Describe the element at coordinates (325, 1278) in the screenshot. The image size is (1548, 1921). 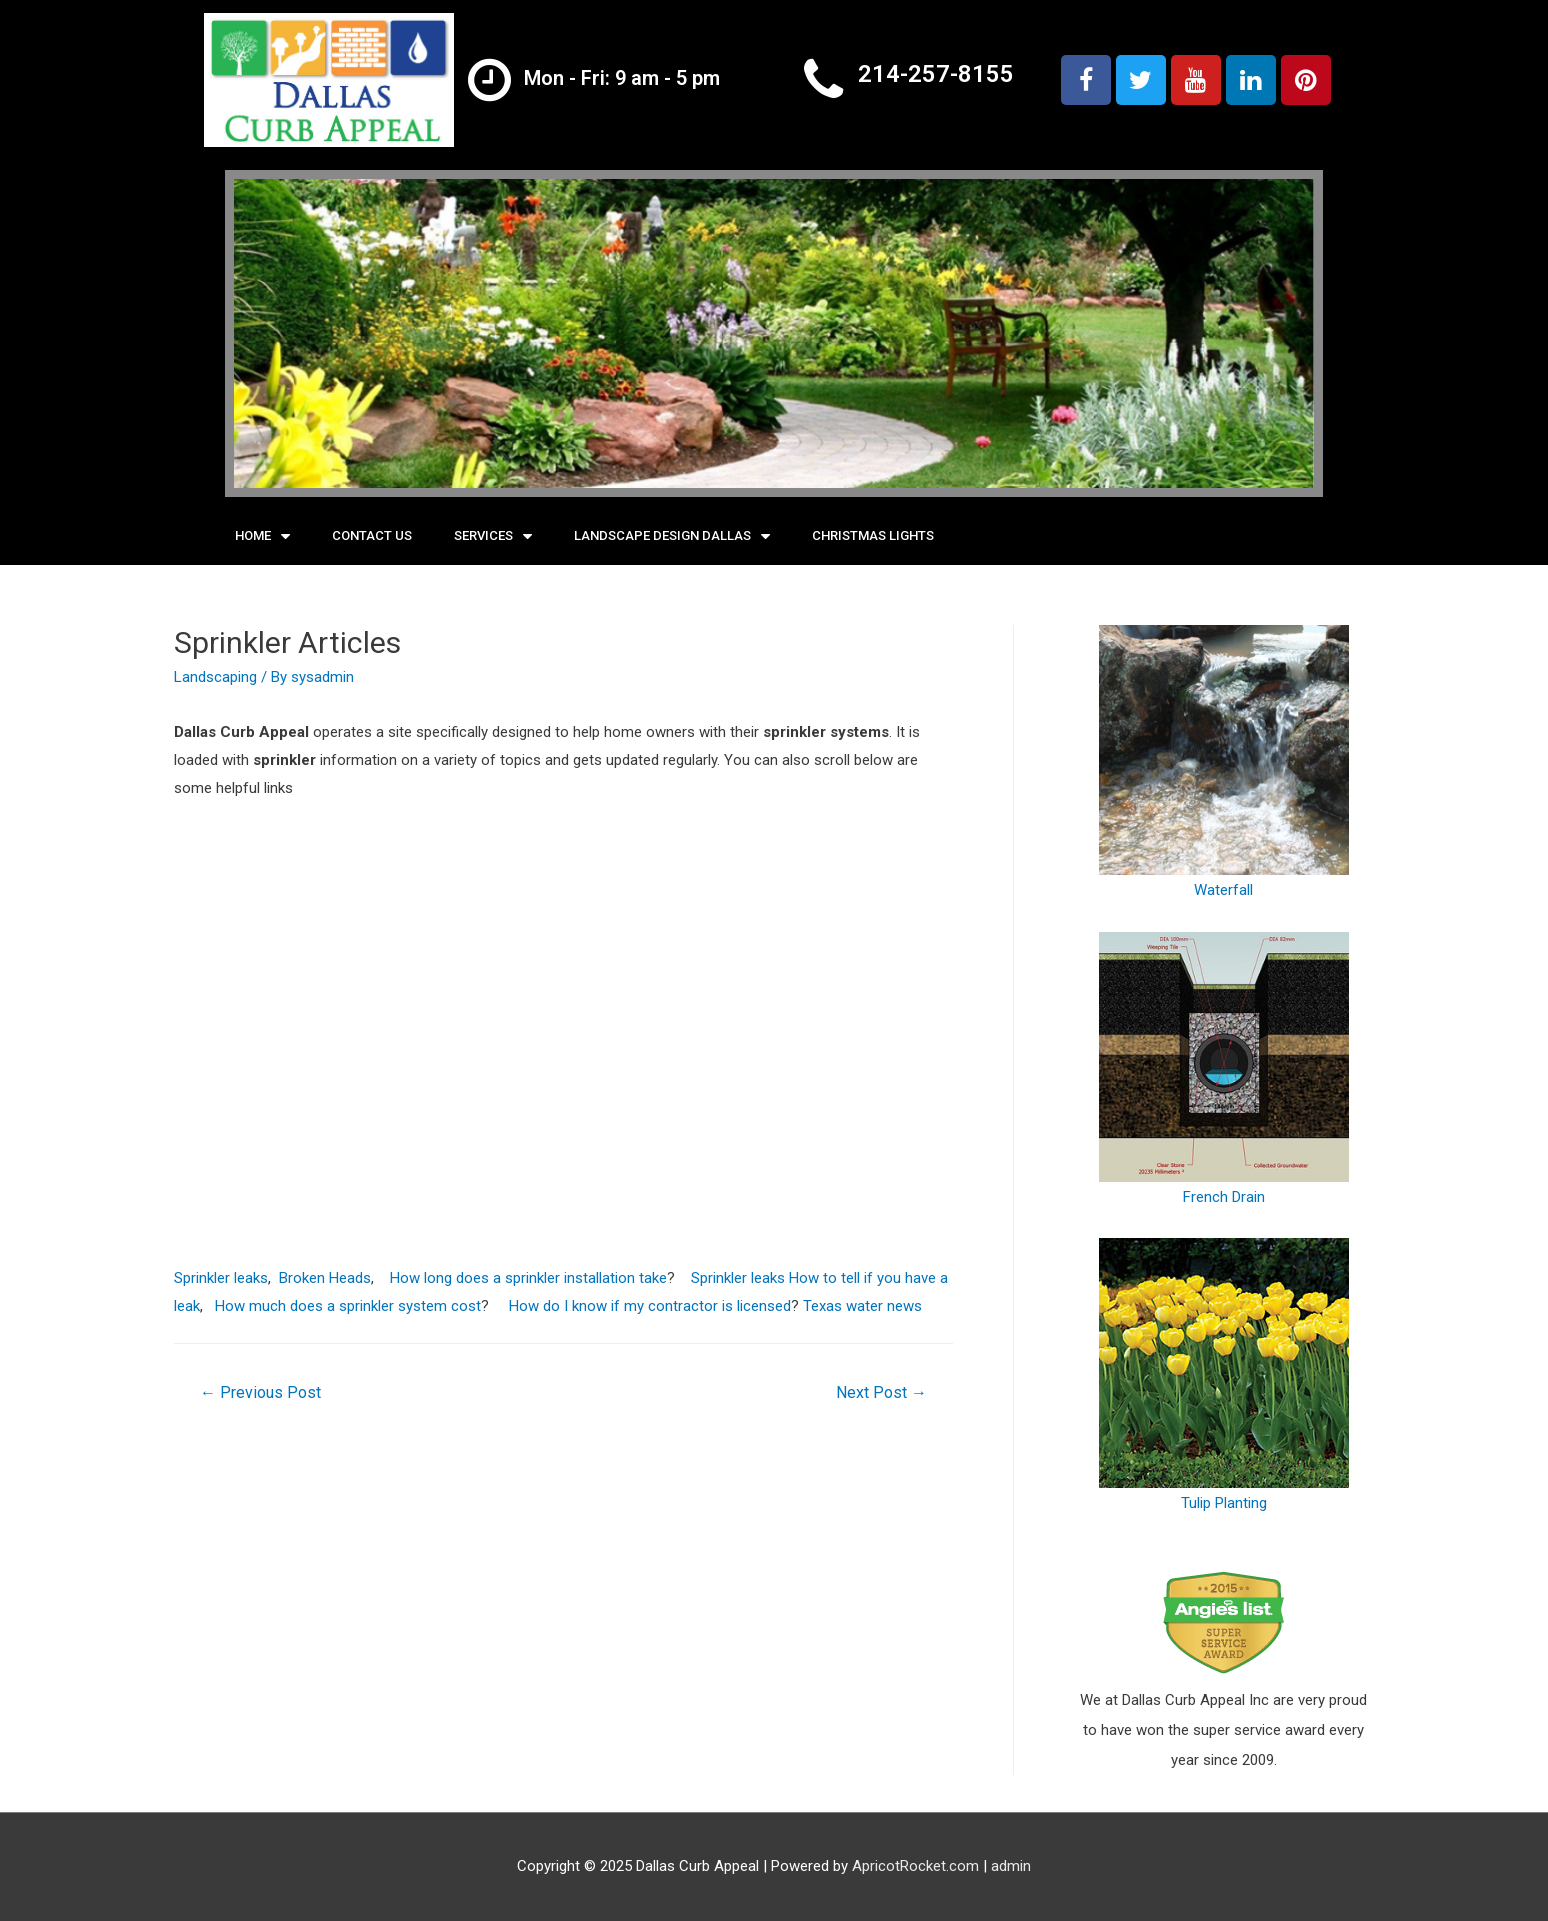
I see `Broken Heads` at that location.